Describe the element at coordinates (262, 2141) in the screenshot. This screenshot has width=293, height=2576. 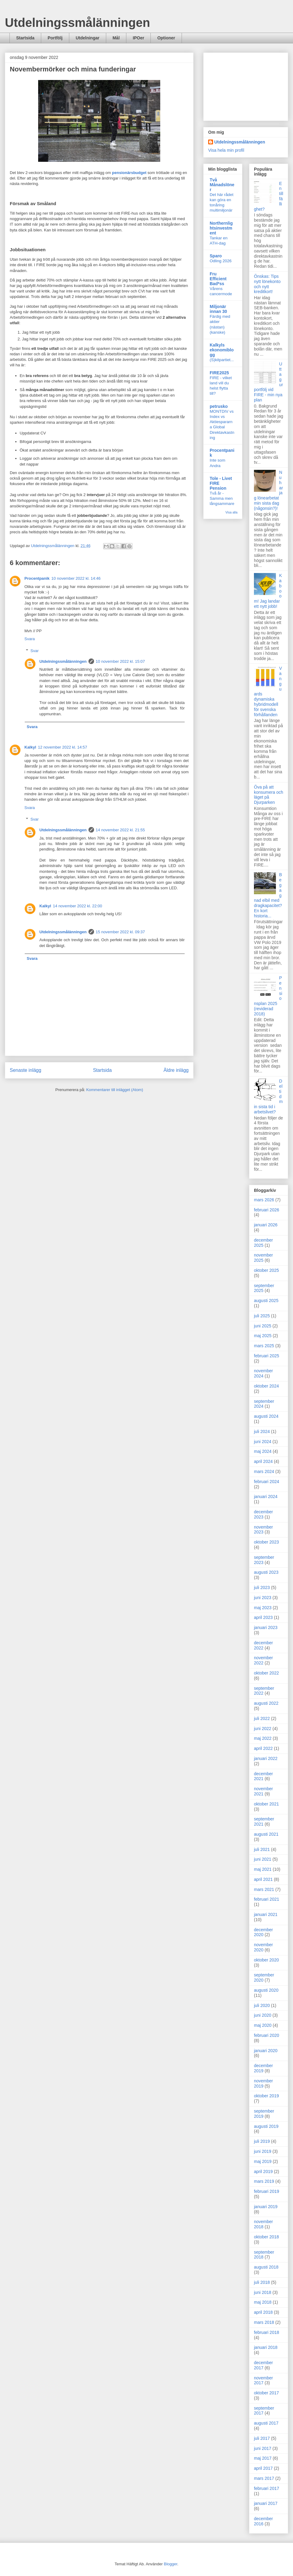
I see `juli 2019` at that location.